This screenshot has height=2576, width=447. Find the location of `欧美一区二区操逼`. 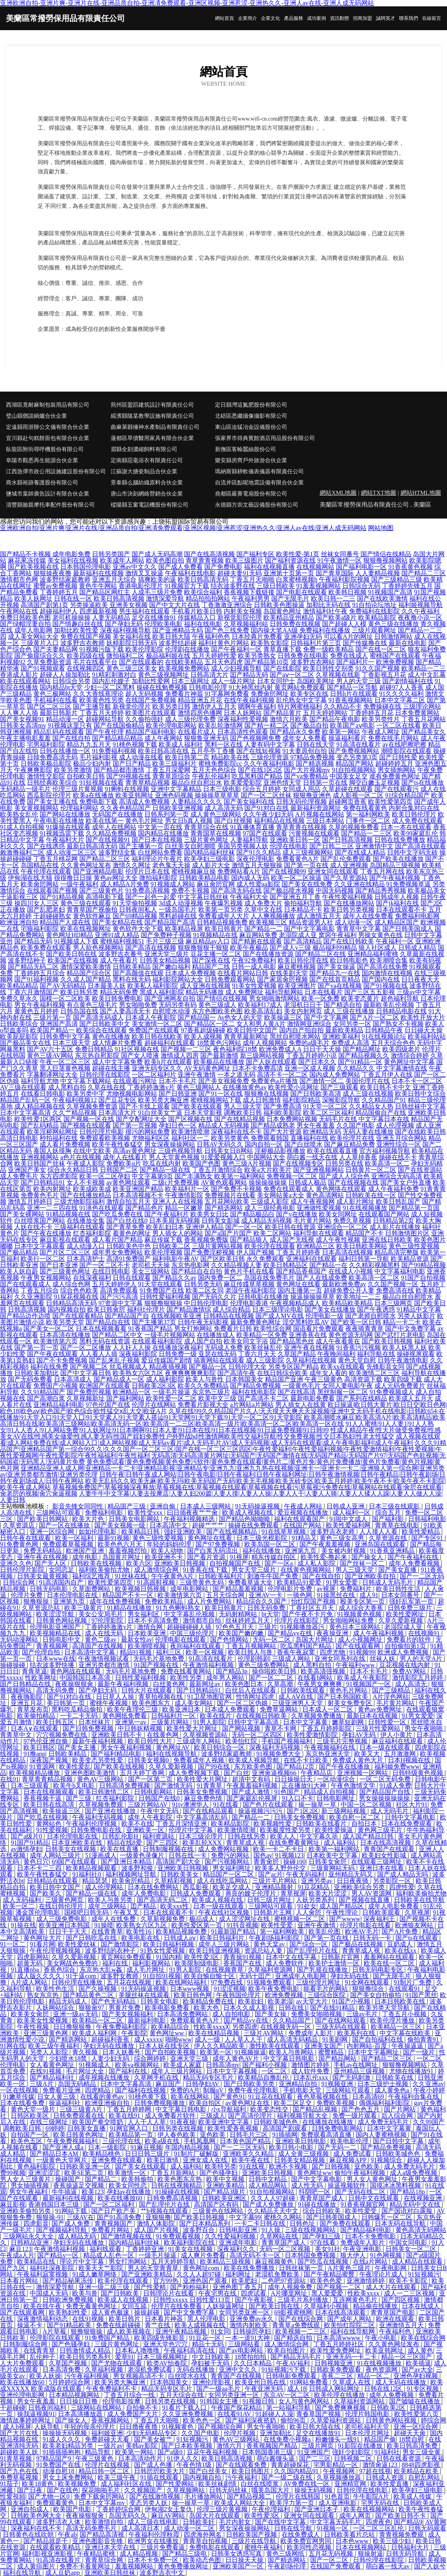

欧美一区二区操逼 is located at coordinates (296, 877).